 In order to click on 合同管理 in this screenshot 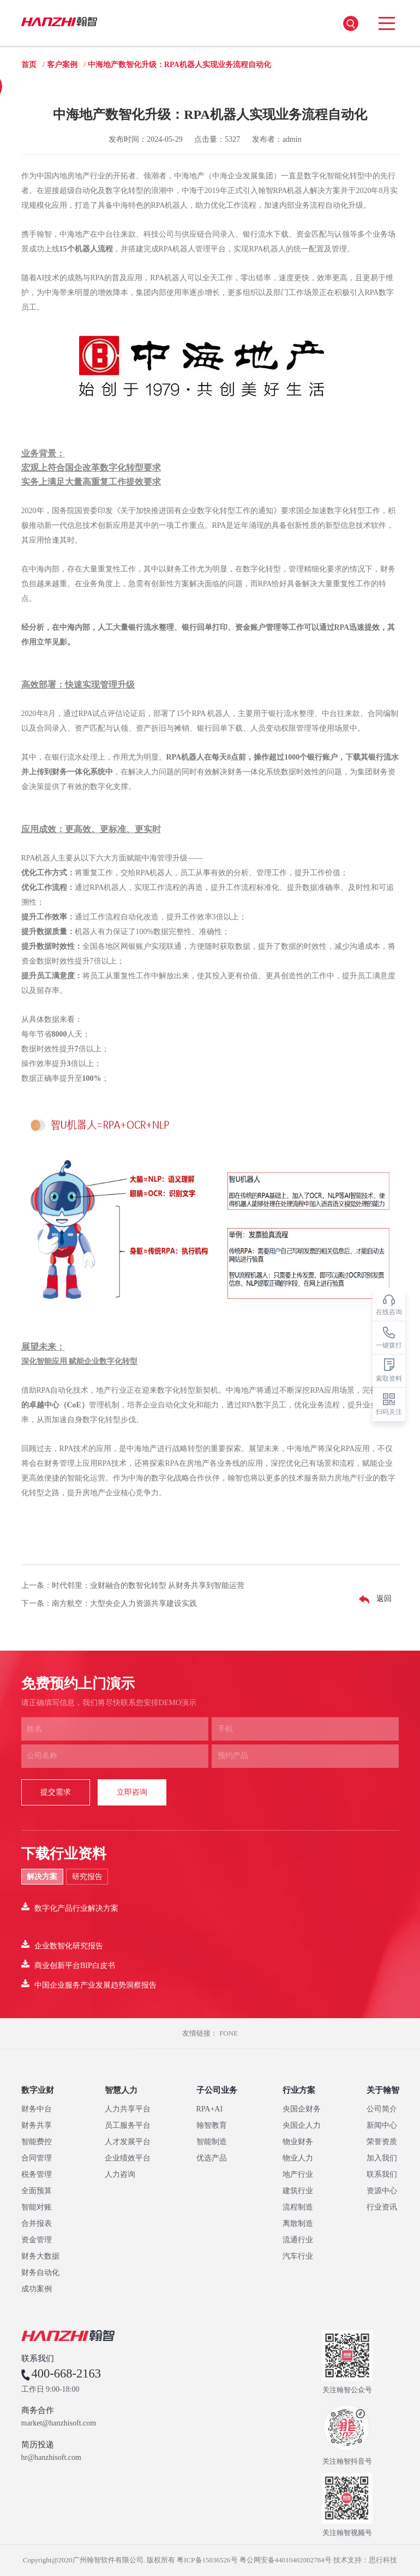, I will do `click(36, 2158)`.